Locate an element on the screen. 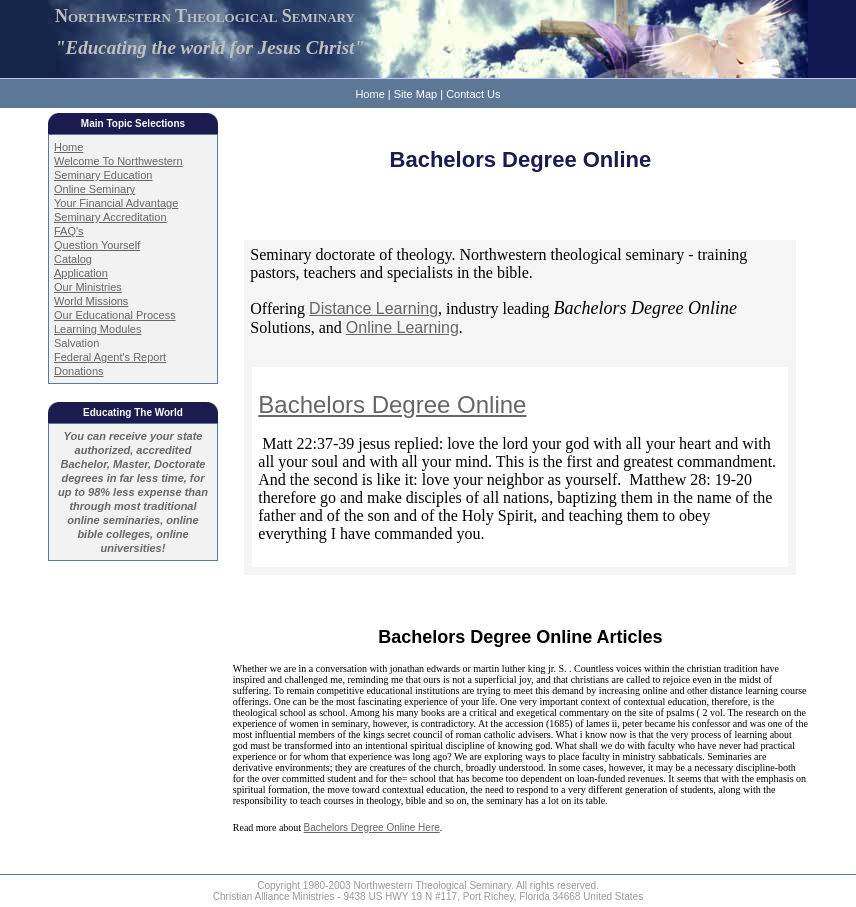 This screenshot has width=856, height=907. Our Educational Process is located at coordinates (115, 315).